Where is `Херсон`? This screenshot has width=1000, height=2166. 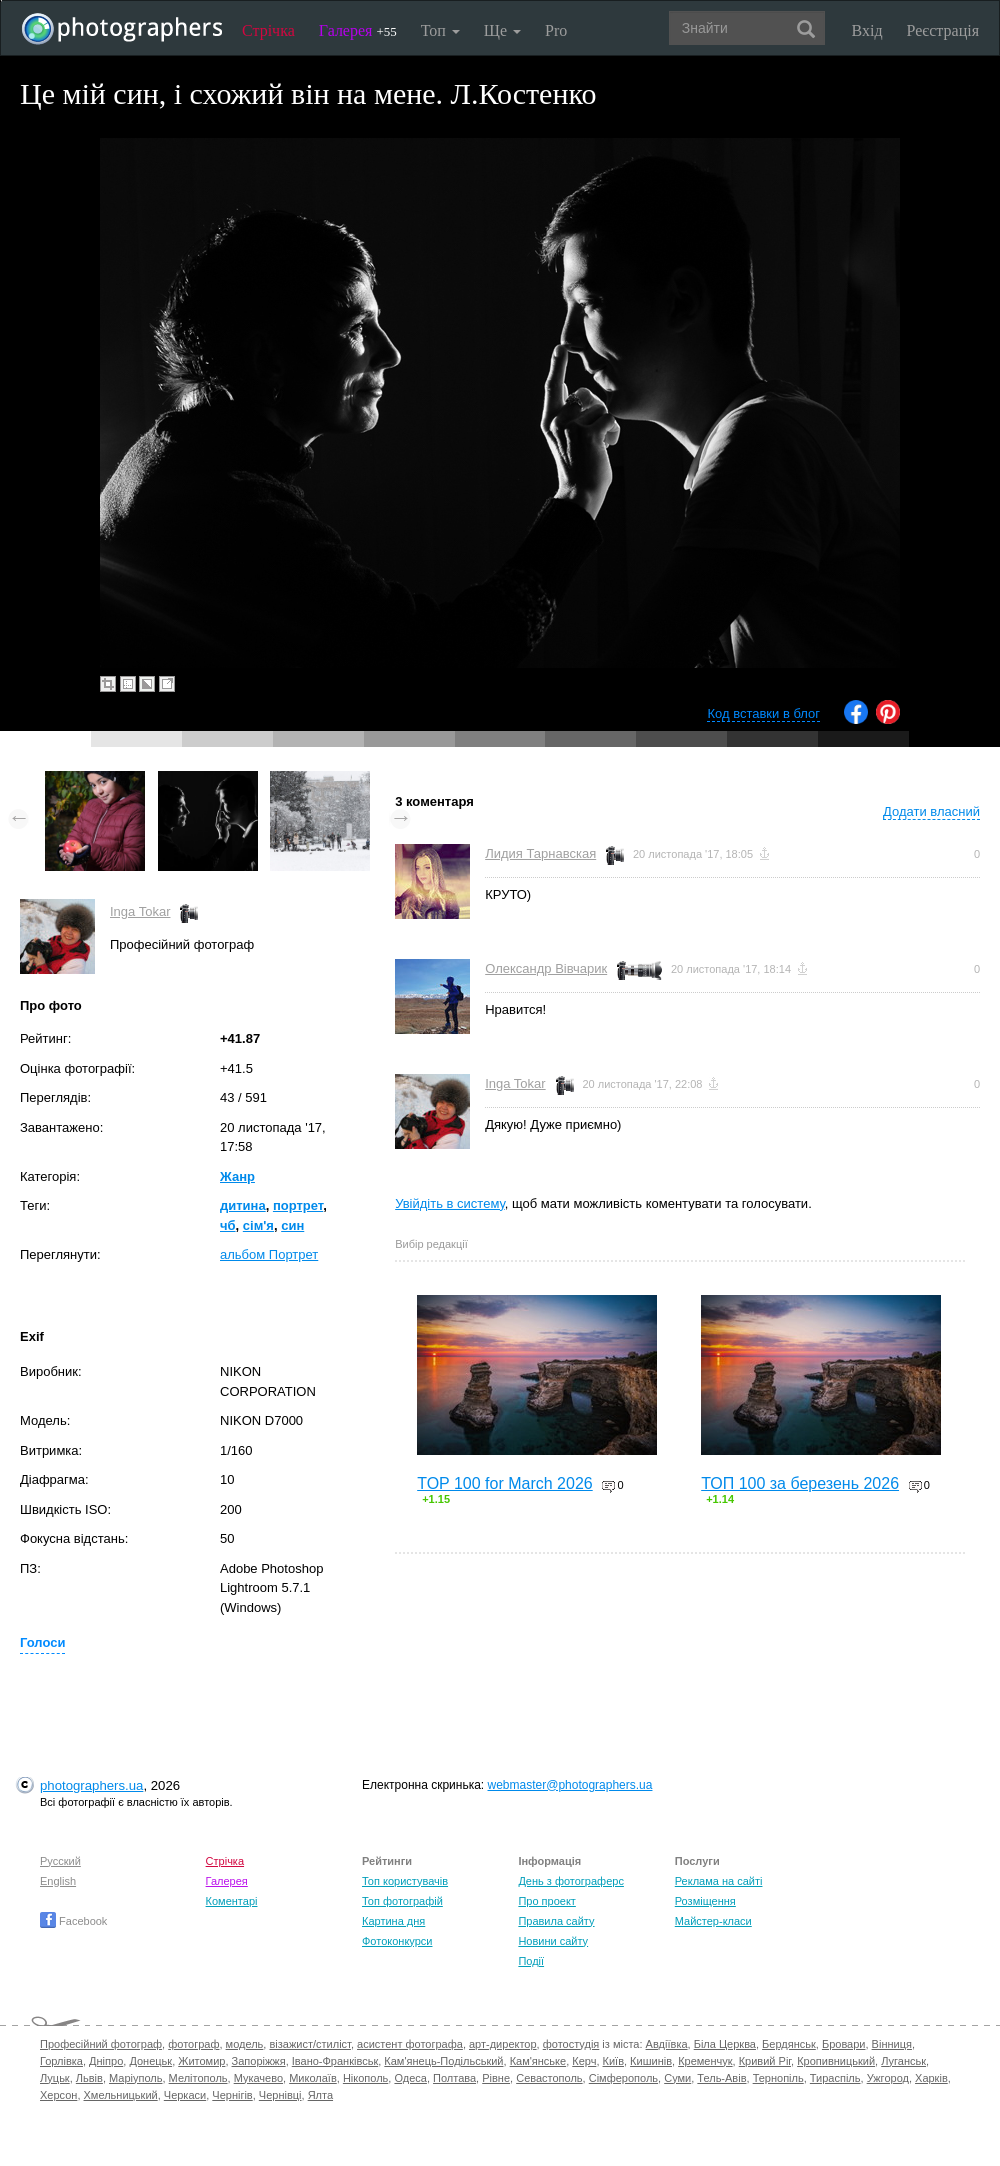
Херсон is located at coordinates (58, 2095).